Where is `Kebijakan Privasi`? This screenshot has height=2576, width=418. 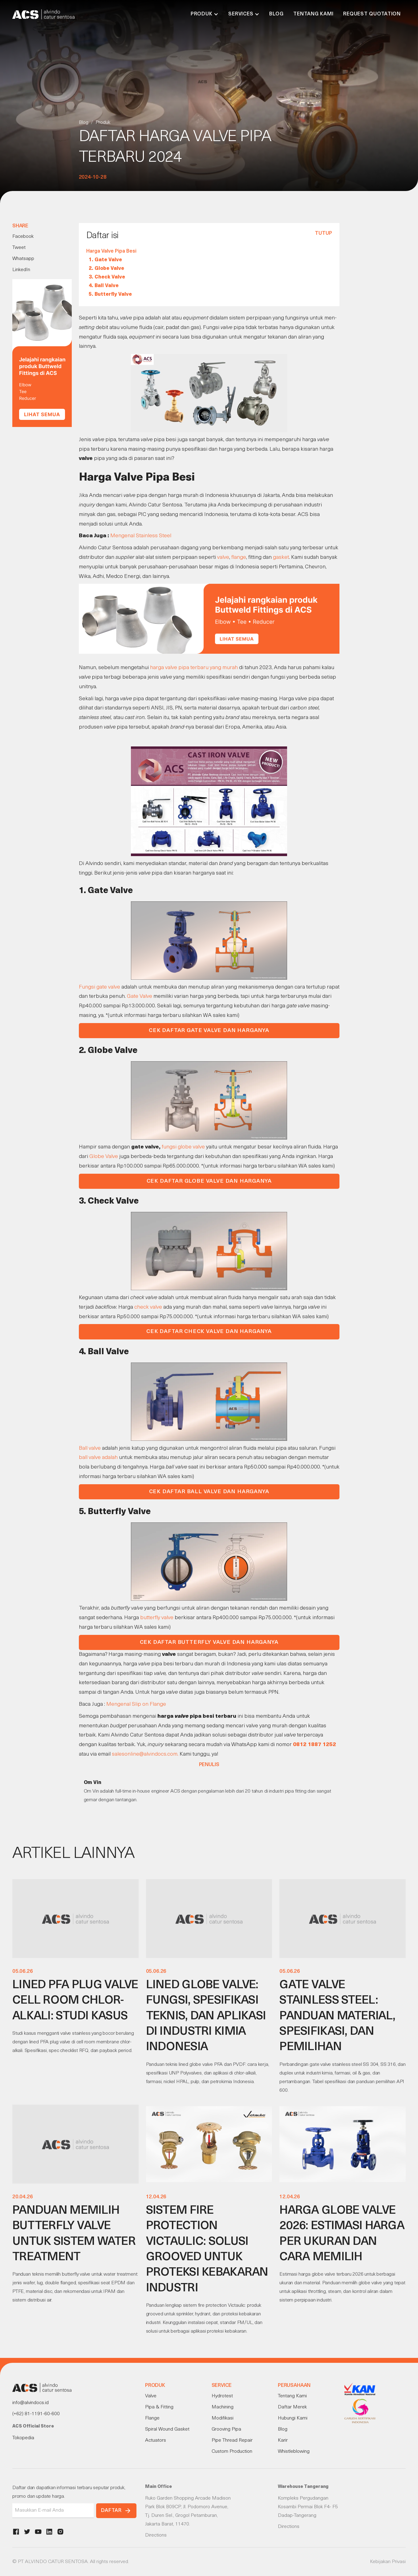
Kebijakan Privasi is located at coordinates (388, 2561).